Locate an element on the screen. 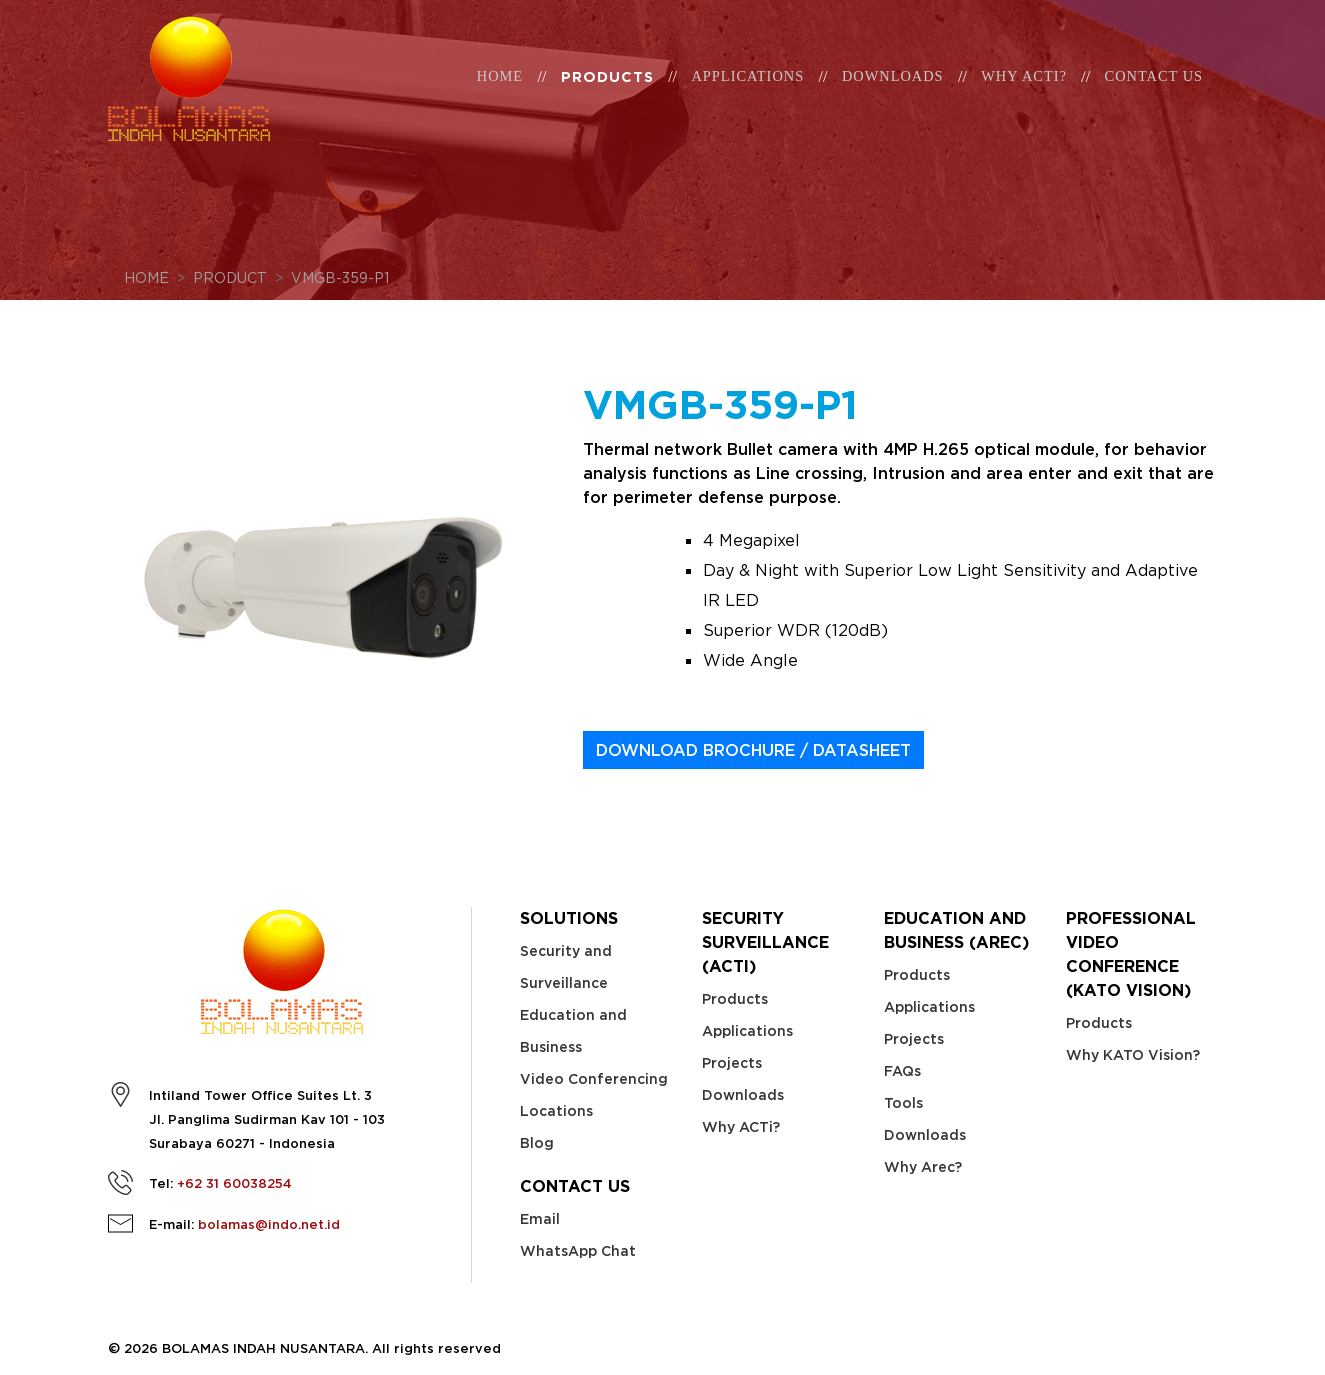 The image size is (1325, 1375). DOWNLOAD BROCHURE / DATASHEET is located at coordinates (753, 750).